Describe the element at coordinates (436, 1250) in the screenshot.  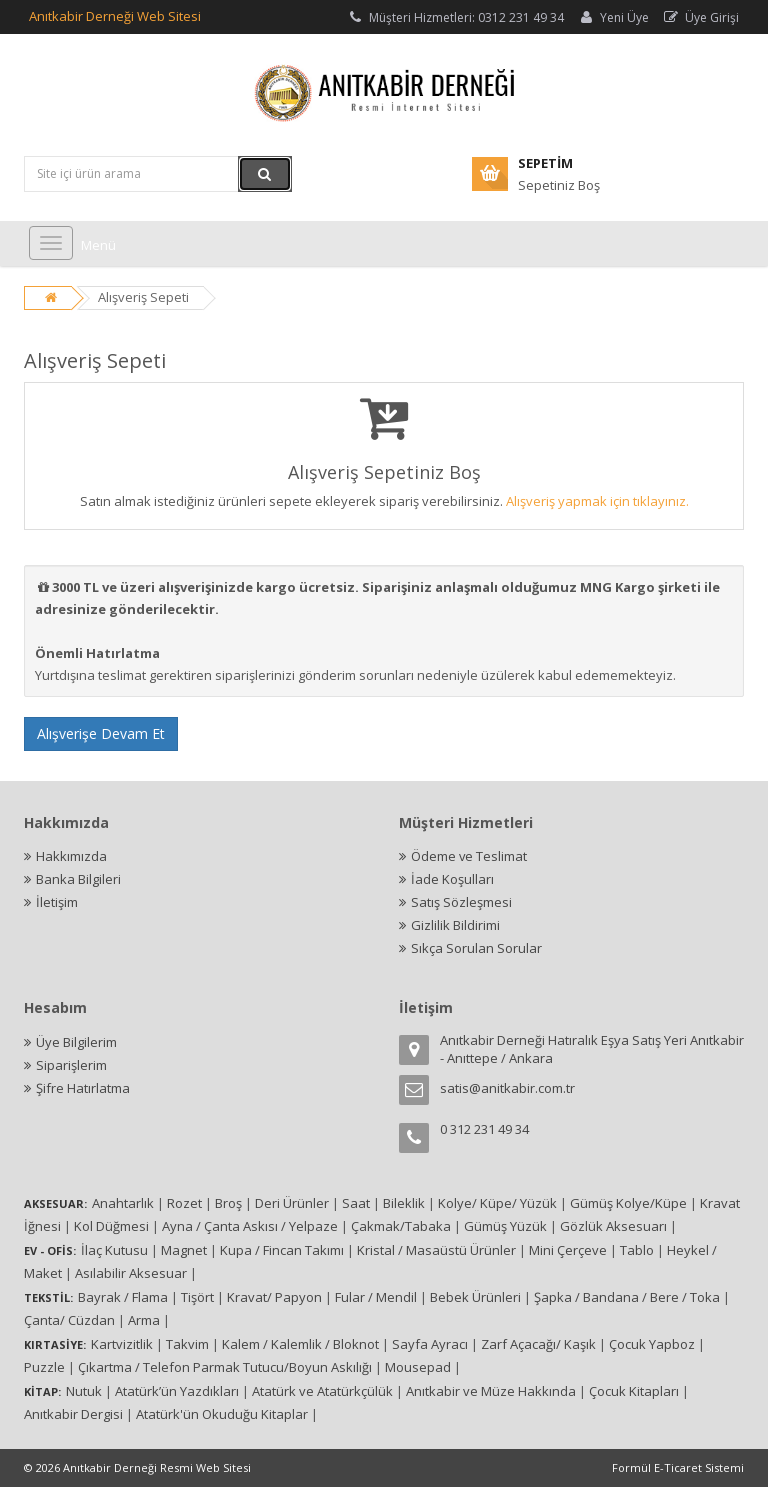
I see `Kristal / Masaüstü Ürünler` at that location.